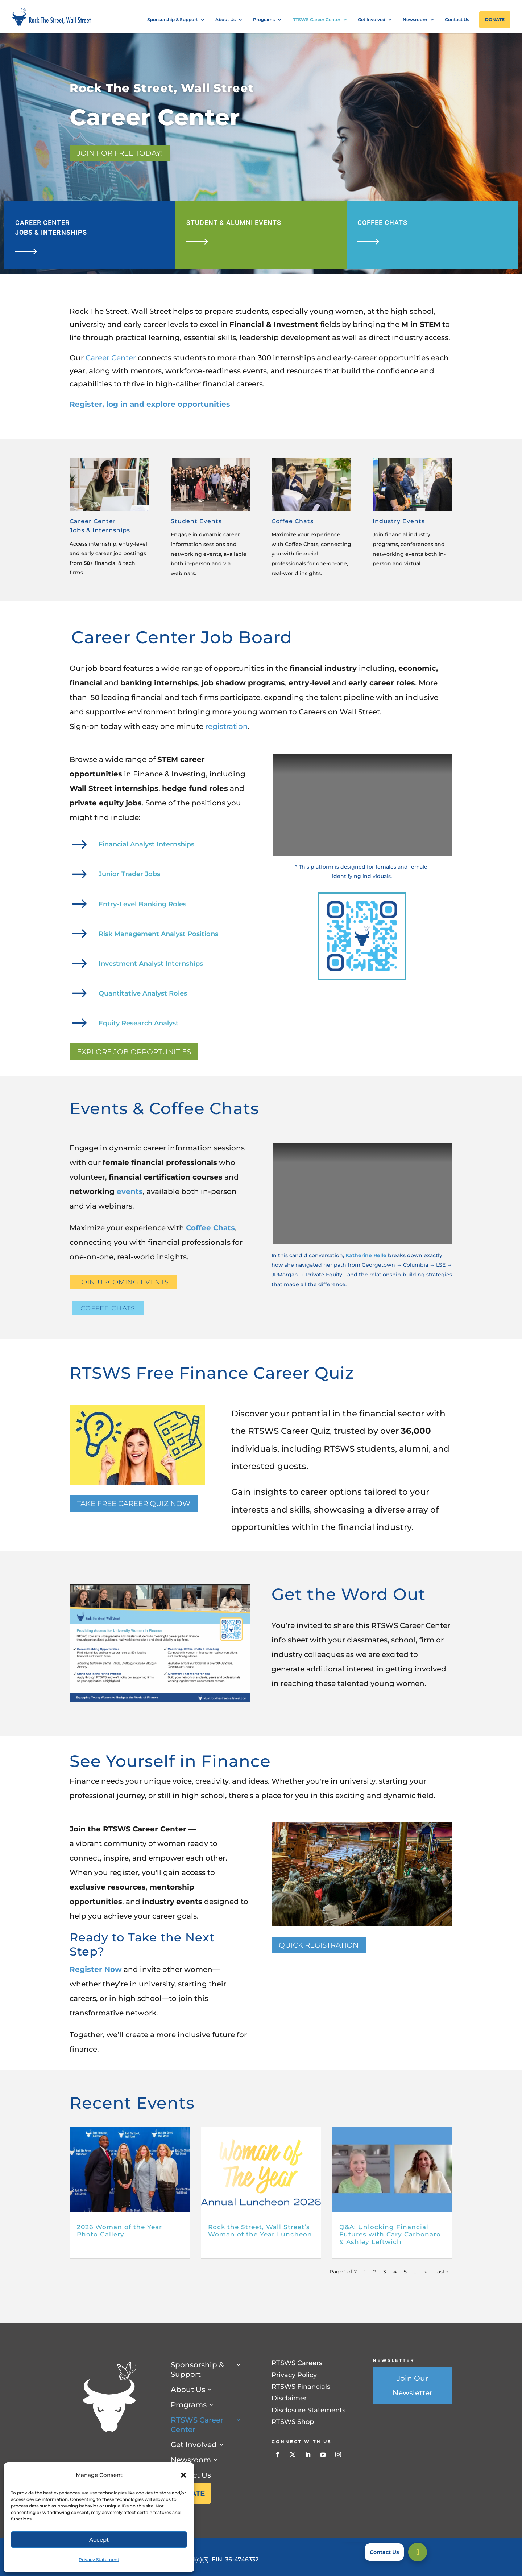 Image resolution: width=522 pixels, height=2576 pixels. I want to click on Newsroom, so click(415, 19).